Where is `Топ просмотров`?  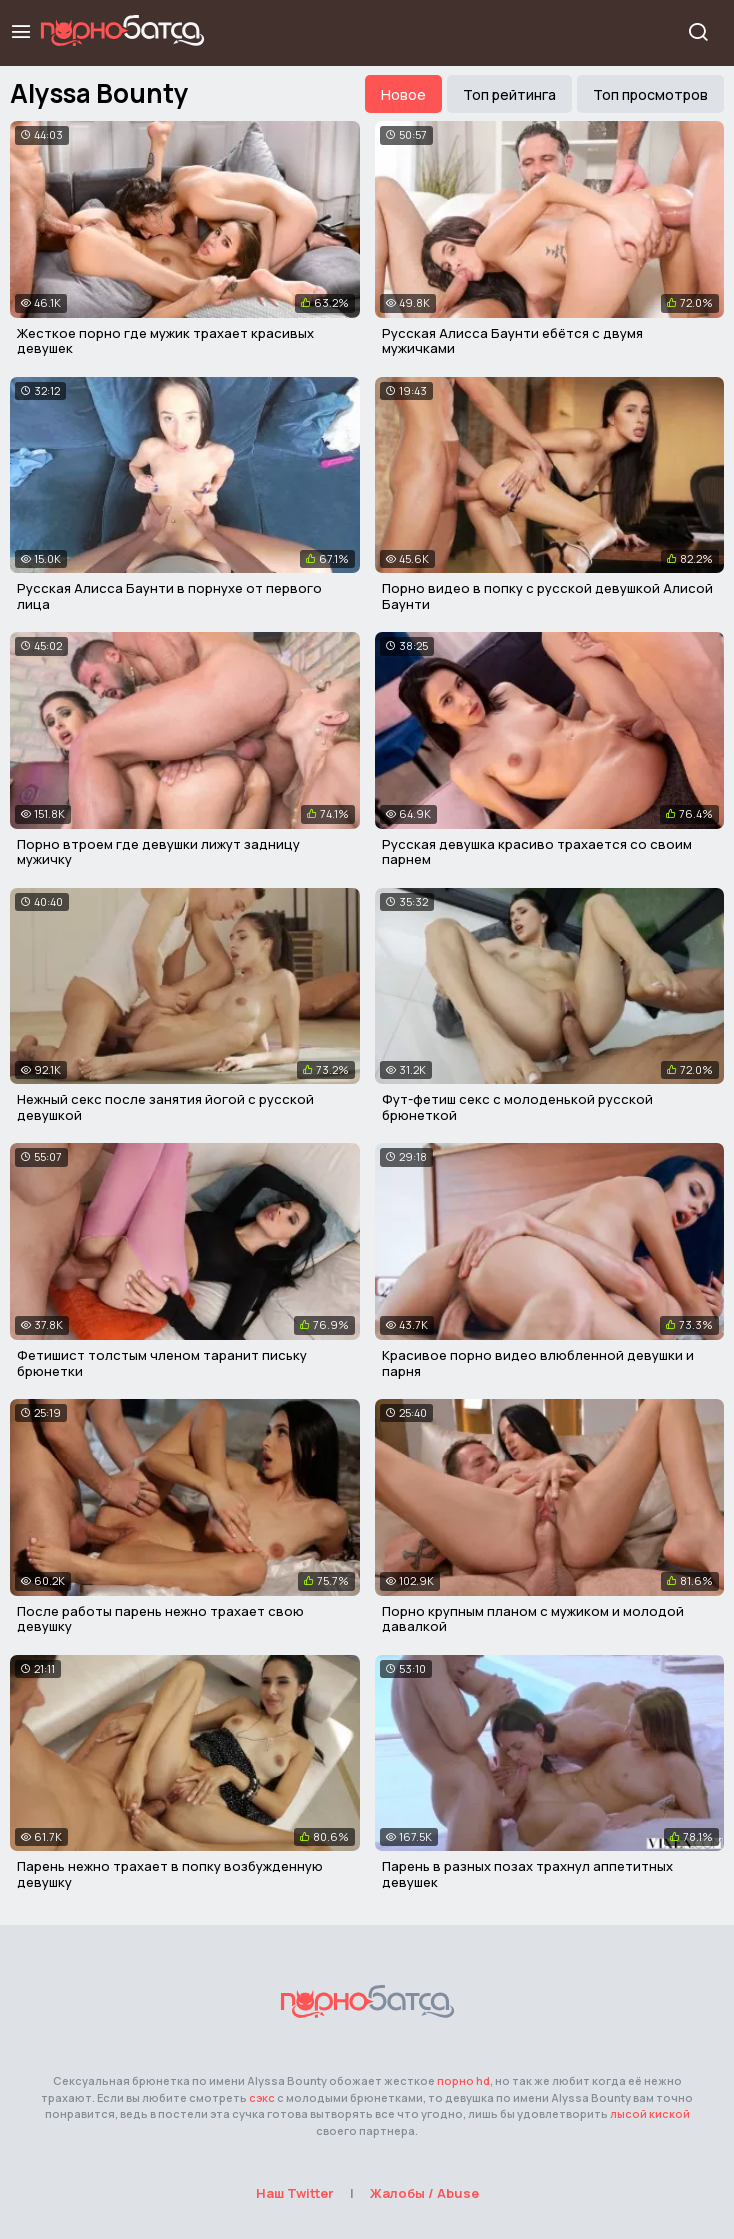
Топ просмотров is located at coordinates (650, 94).